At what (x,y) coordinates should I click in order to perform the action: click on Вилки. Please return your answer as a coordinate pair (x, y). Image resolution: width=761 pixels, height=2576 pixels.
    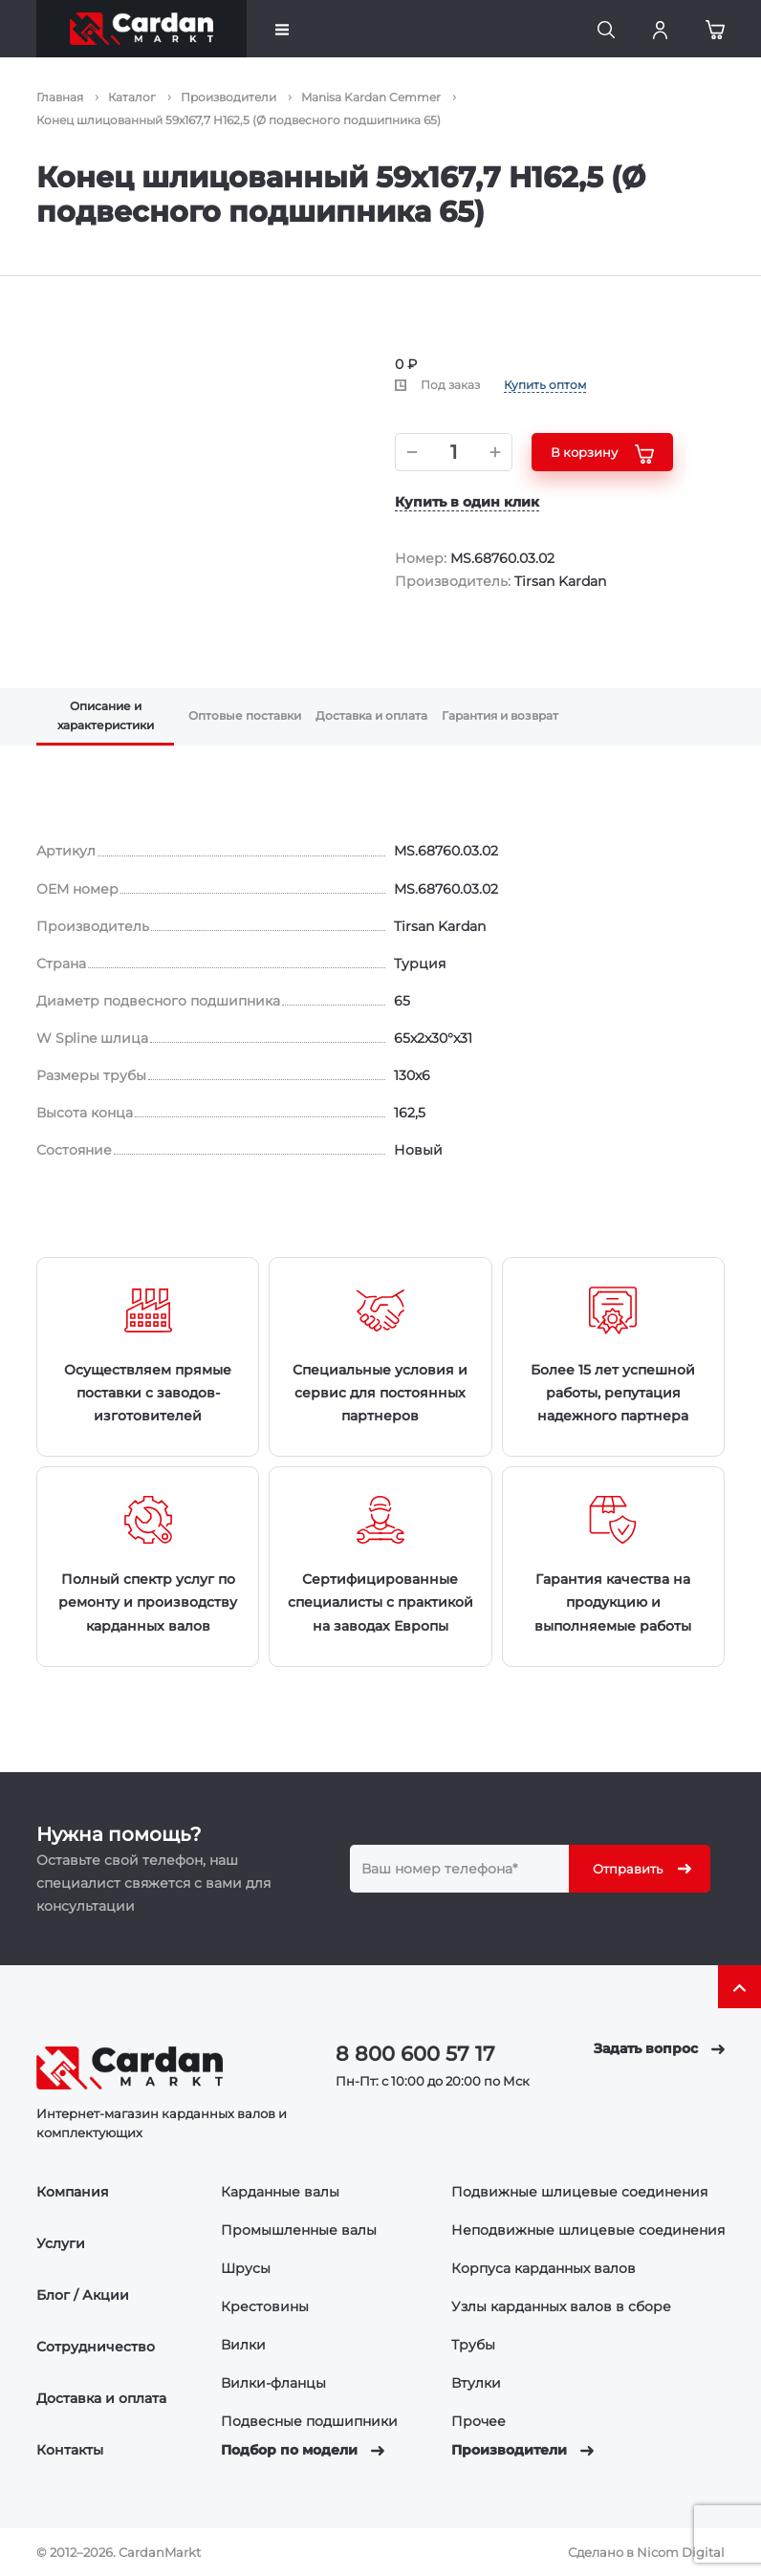
    Looking at the image, I should click on (243, 2344).